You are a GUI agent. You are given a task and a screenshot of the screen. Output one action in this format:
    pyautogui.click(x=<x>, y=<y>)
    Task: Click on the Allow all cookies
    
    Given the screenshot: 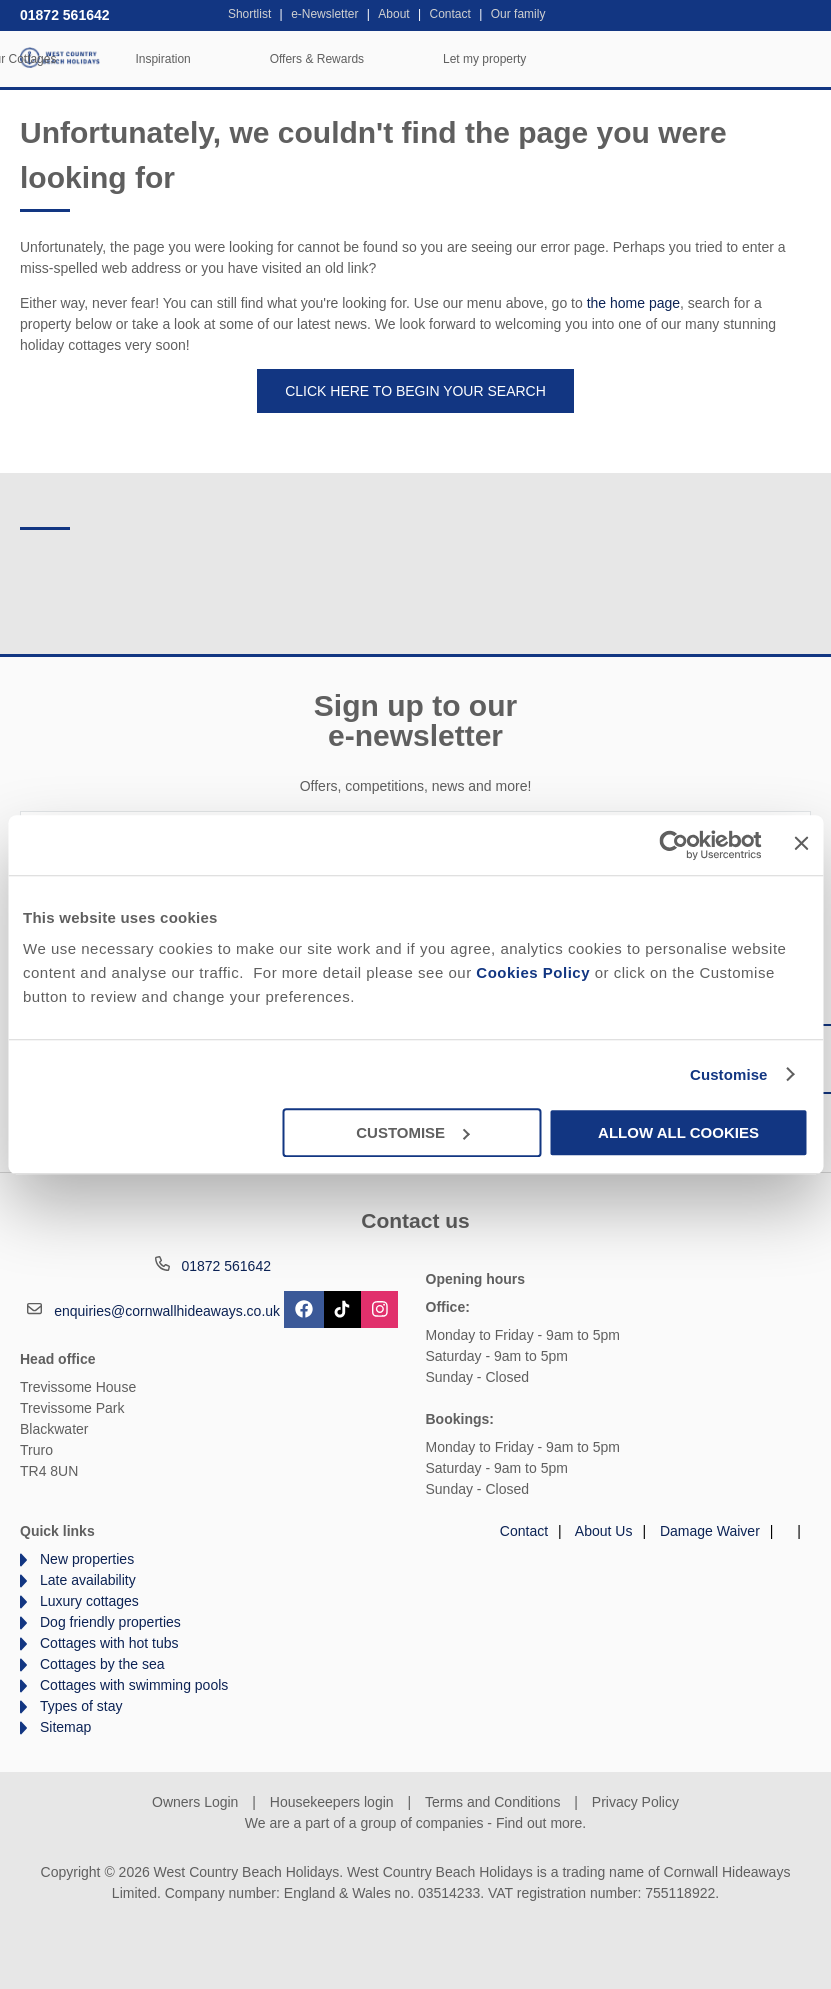 What is the action you would take?
    pyautogui.click(x=678, y=1132)
    